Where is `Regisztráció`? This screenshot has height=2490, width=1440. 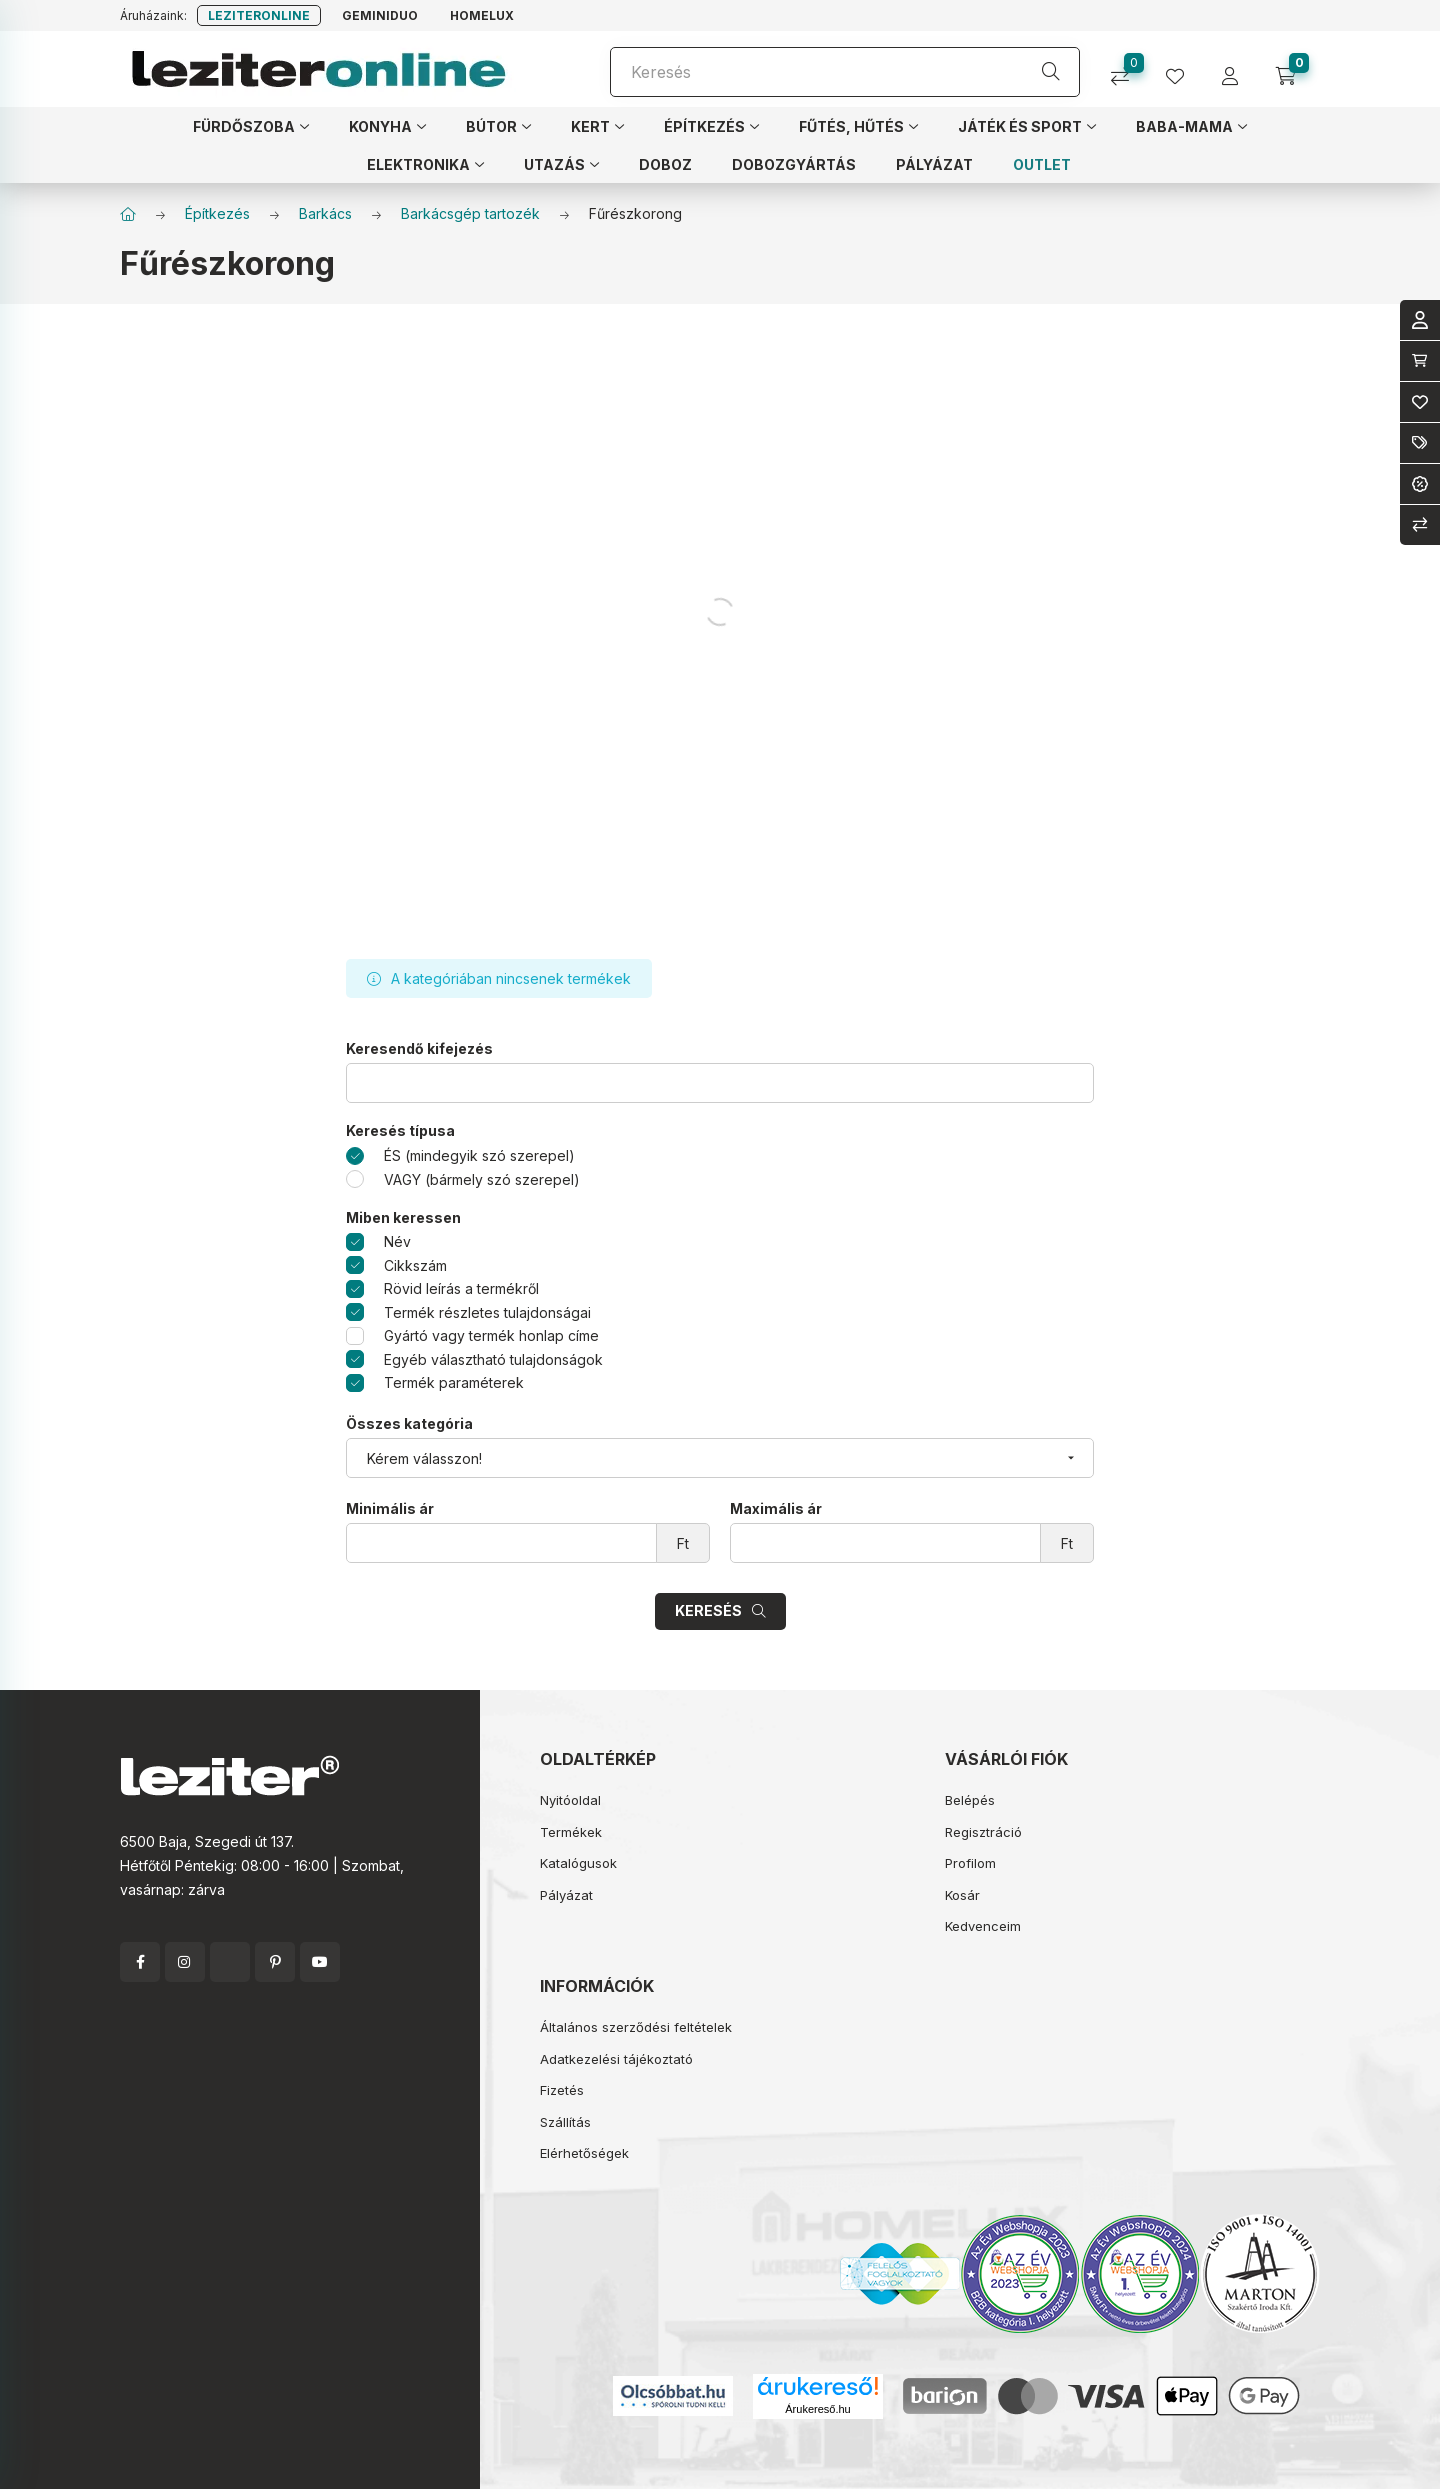
Regisztráció is located at coordinates (983, 1832).